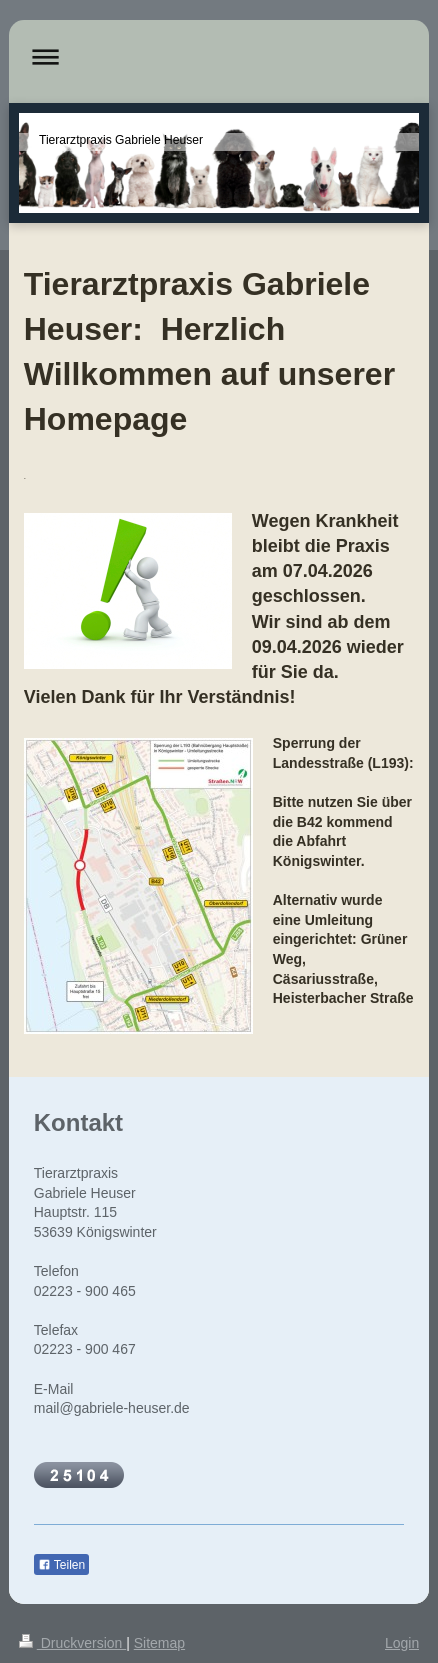 The width and height of the screenshot is (438, 1663). What do you see at coordinates (402, 1643) in the screenshot?
I see `Login` at bounding box center [402, 1643].